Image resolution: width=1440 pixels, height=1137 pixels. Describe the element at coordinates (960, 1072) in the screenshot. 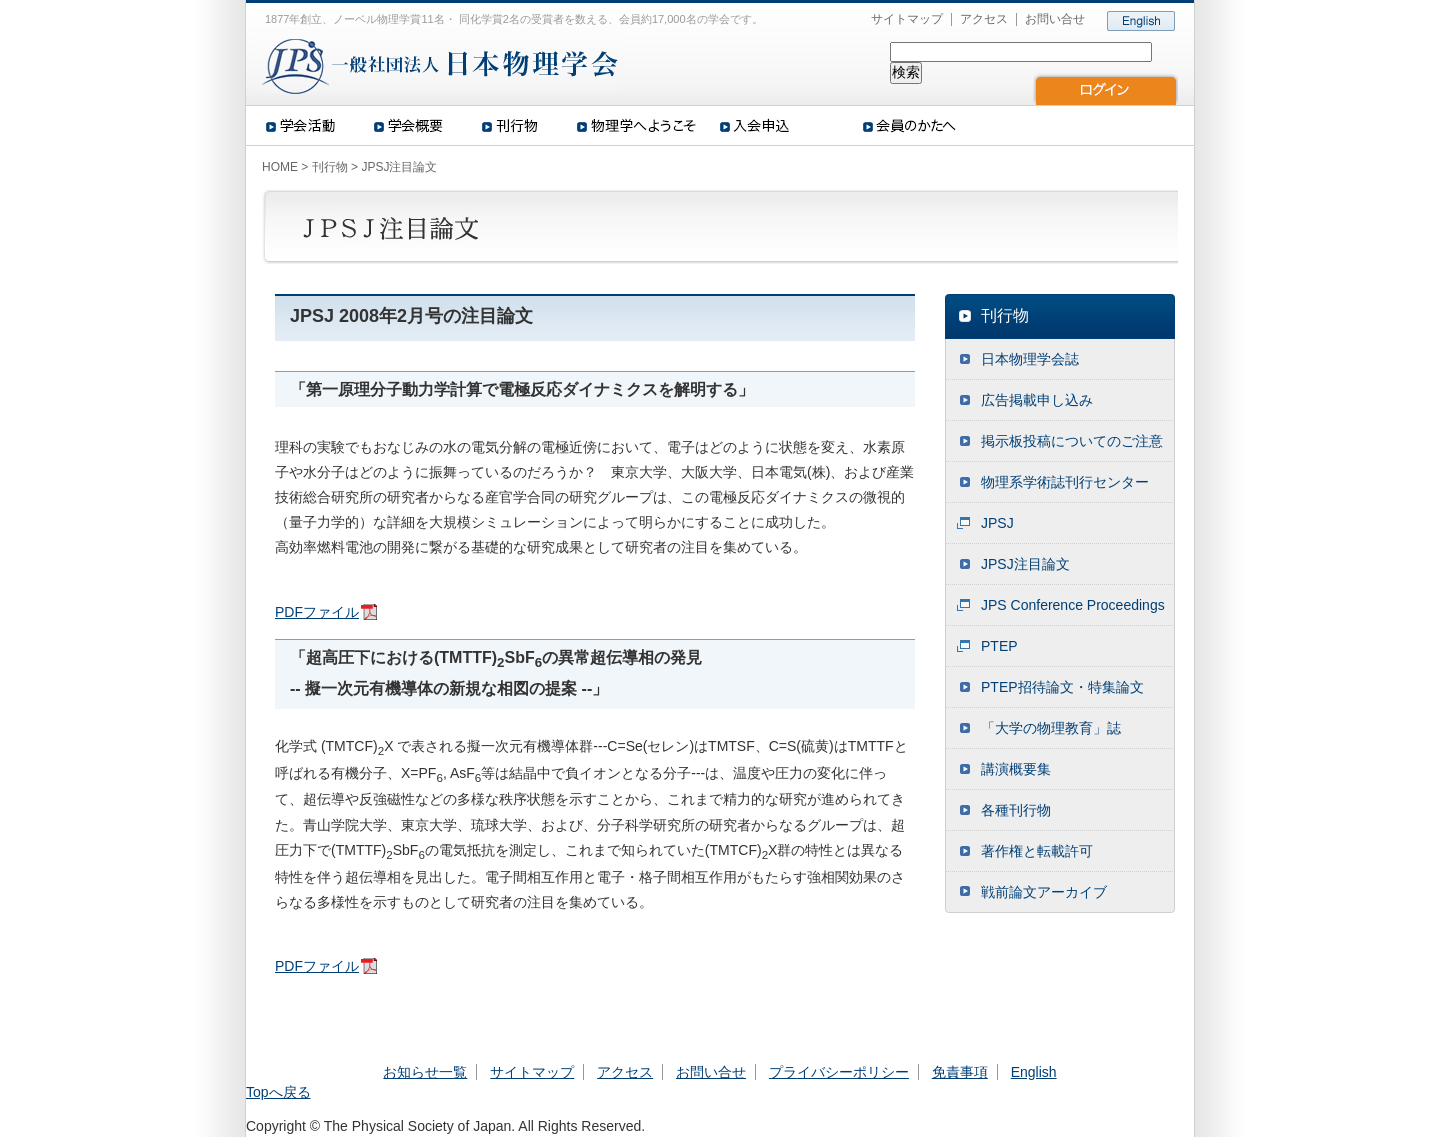

I see `免責事項` at that location.